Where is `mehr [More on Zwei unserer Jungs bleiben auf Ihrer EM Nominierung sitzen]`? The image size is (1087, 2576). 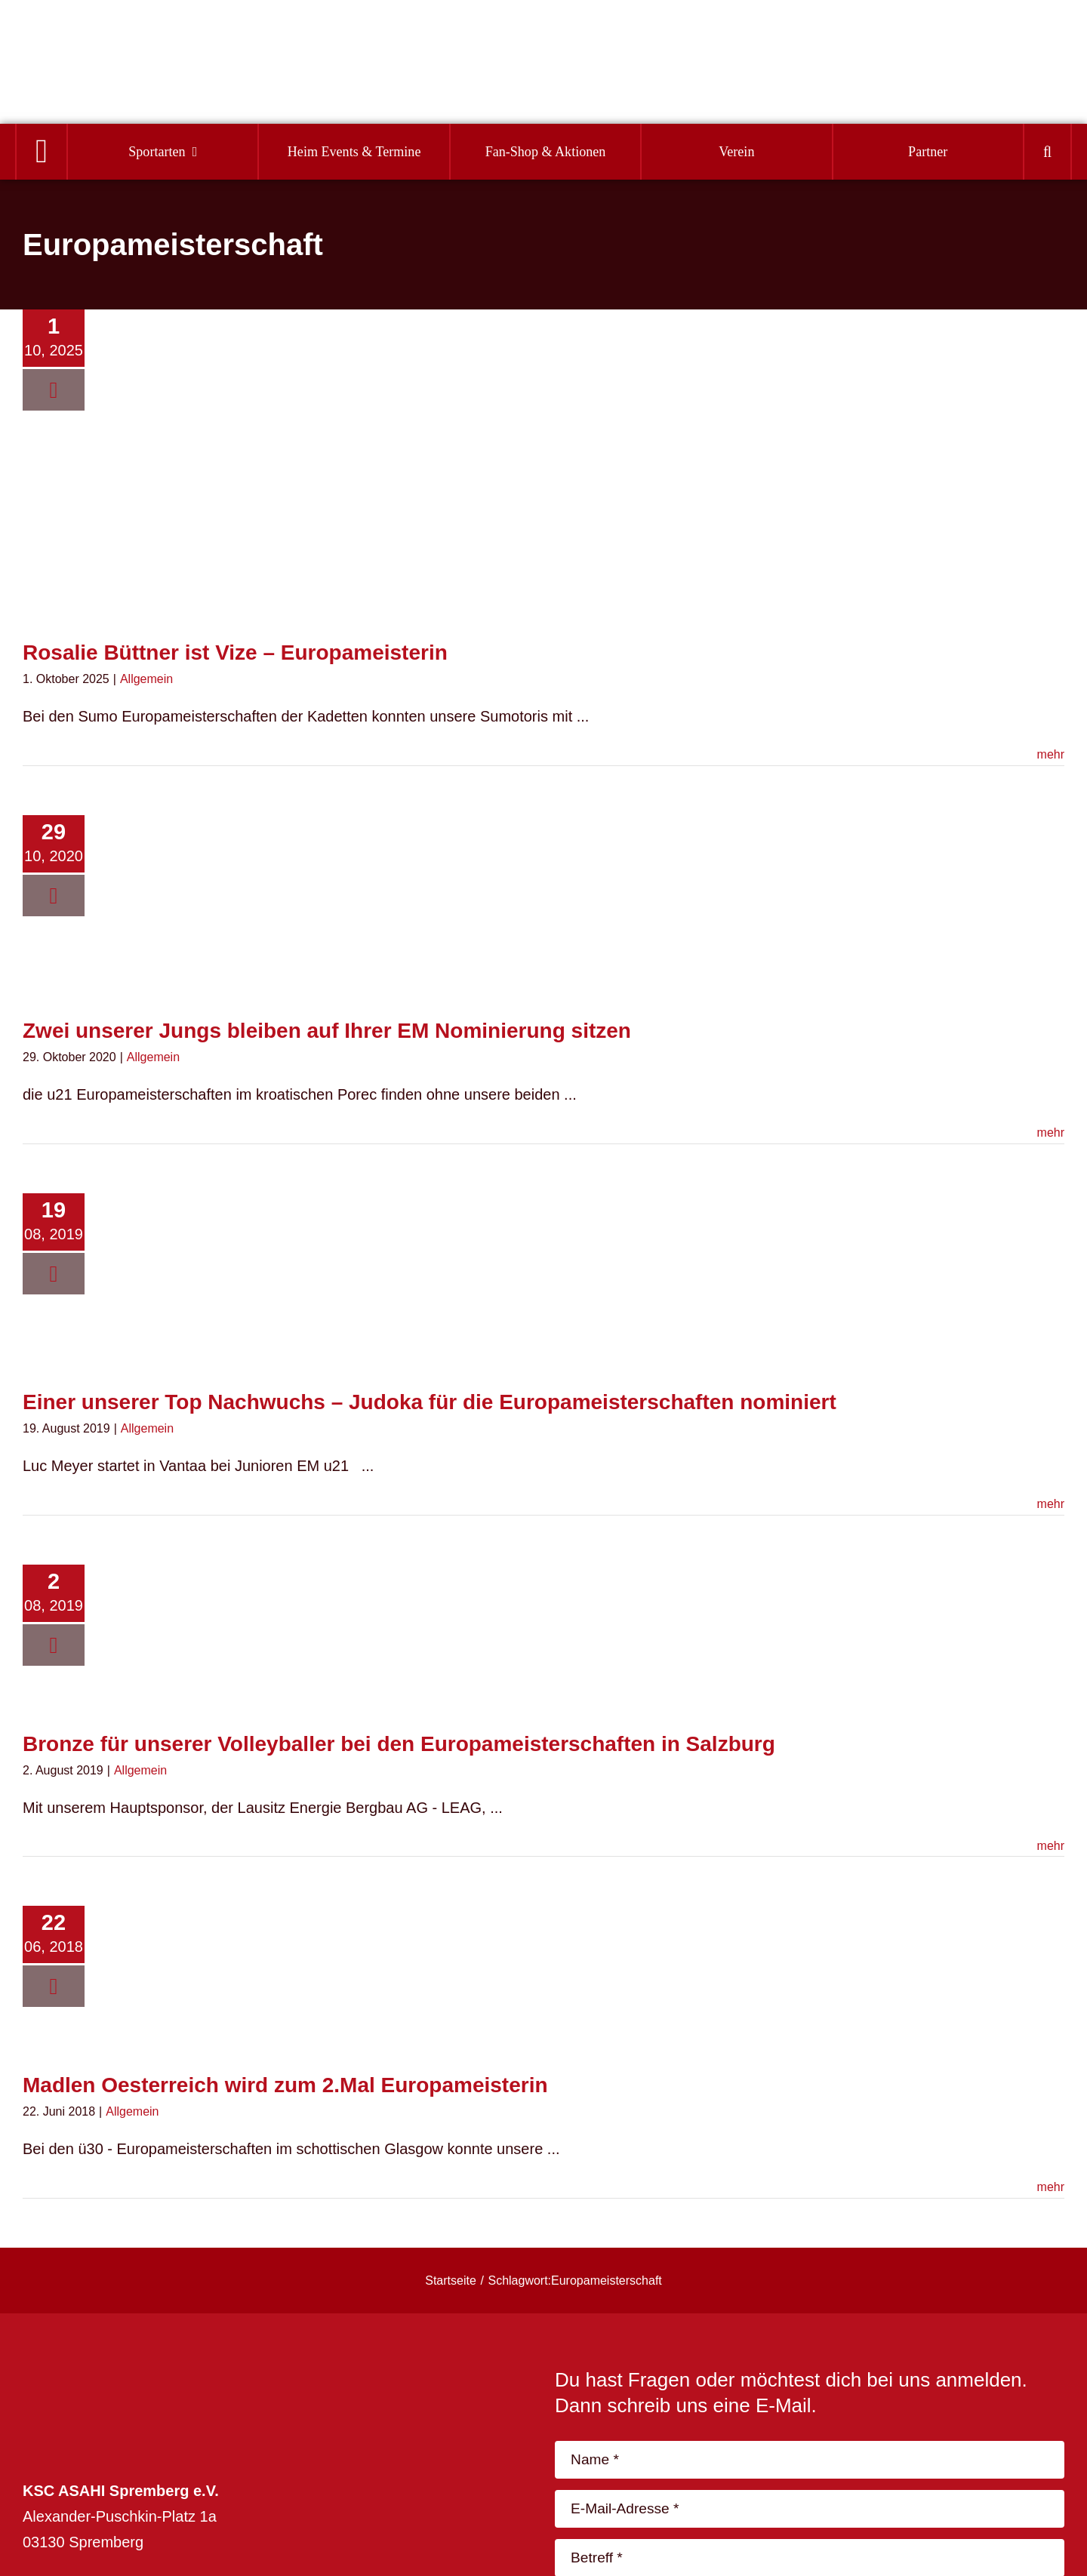
mehr [More on Zwei unserer Jungs bleiben auf Ihrer EM Nominierung sitzen] is located at coordinates (1050, 1132).